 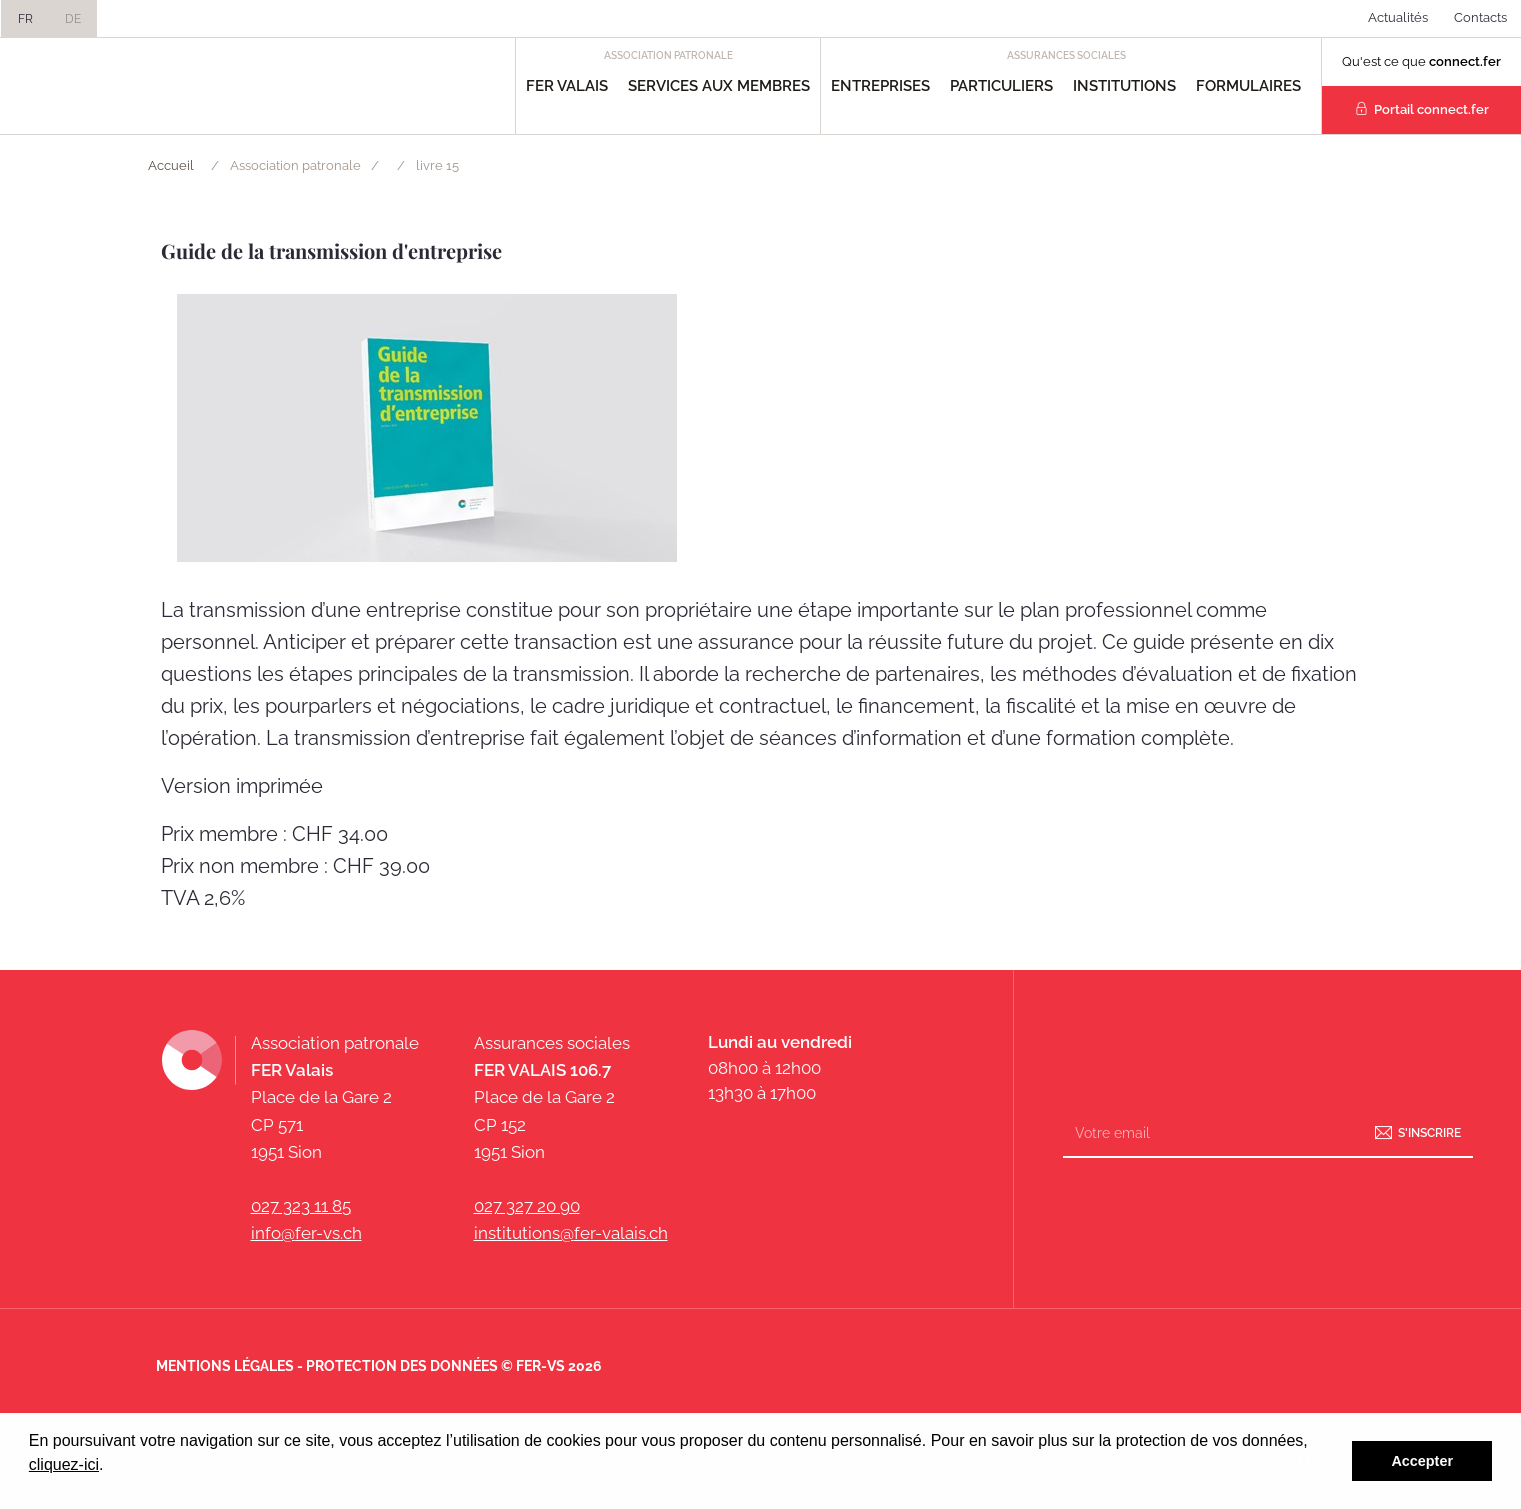 What do you see at coordinates (301, 1206) in the screenshot?
I see `027 323 11 85` at bounding box center [301, 1206].